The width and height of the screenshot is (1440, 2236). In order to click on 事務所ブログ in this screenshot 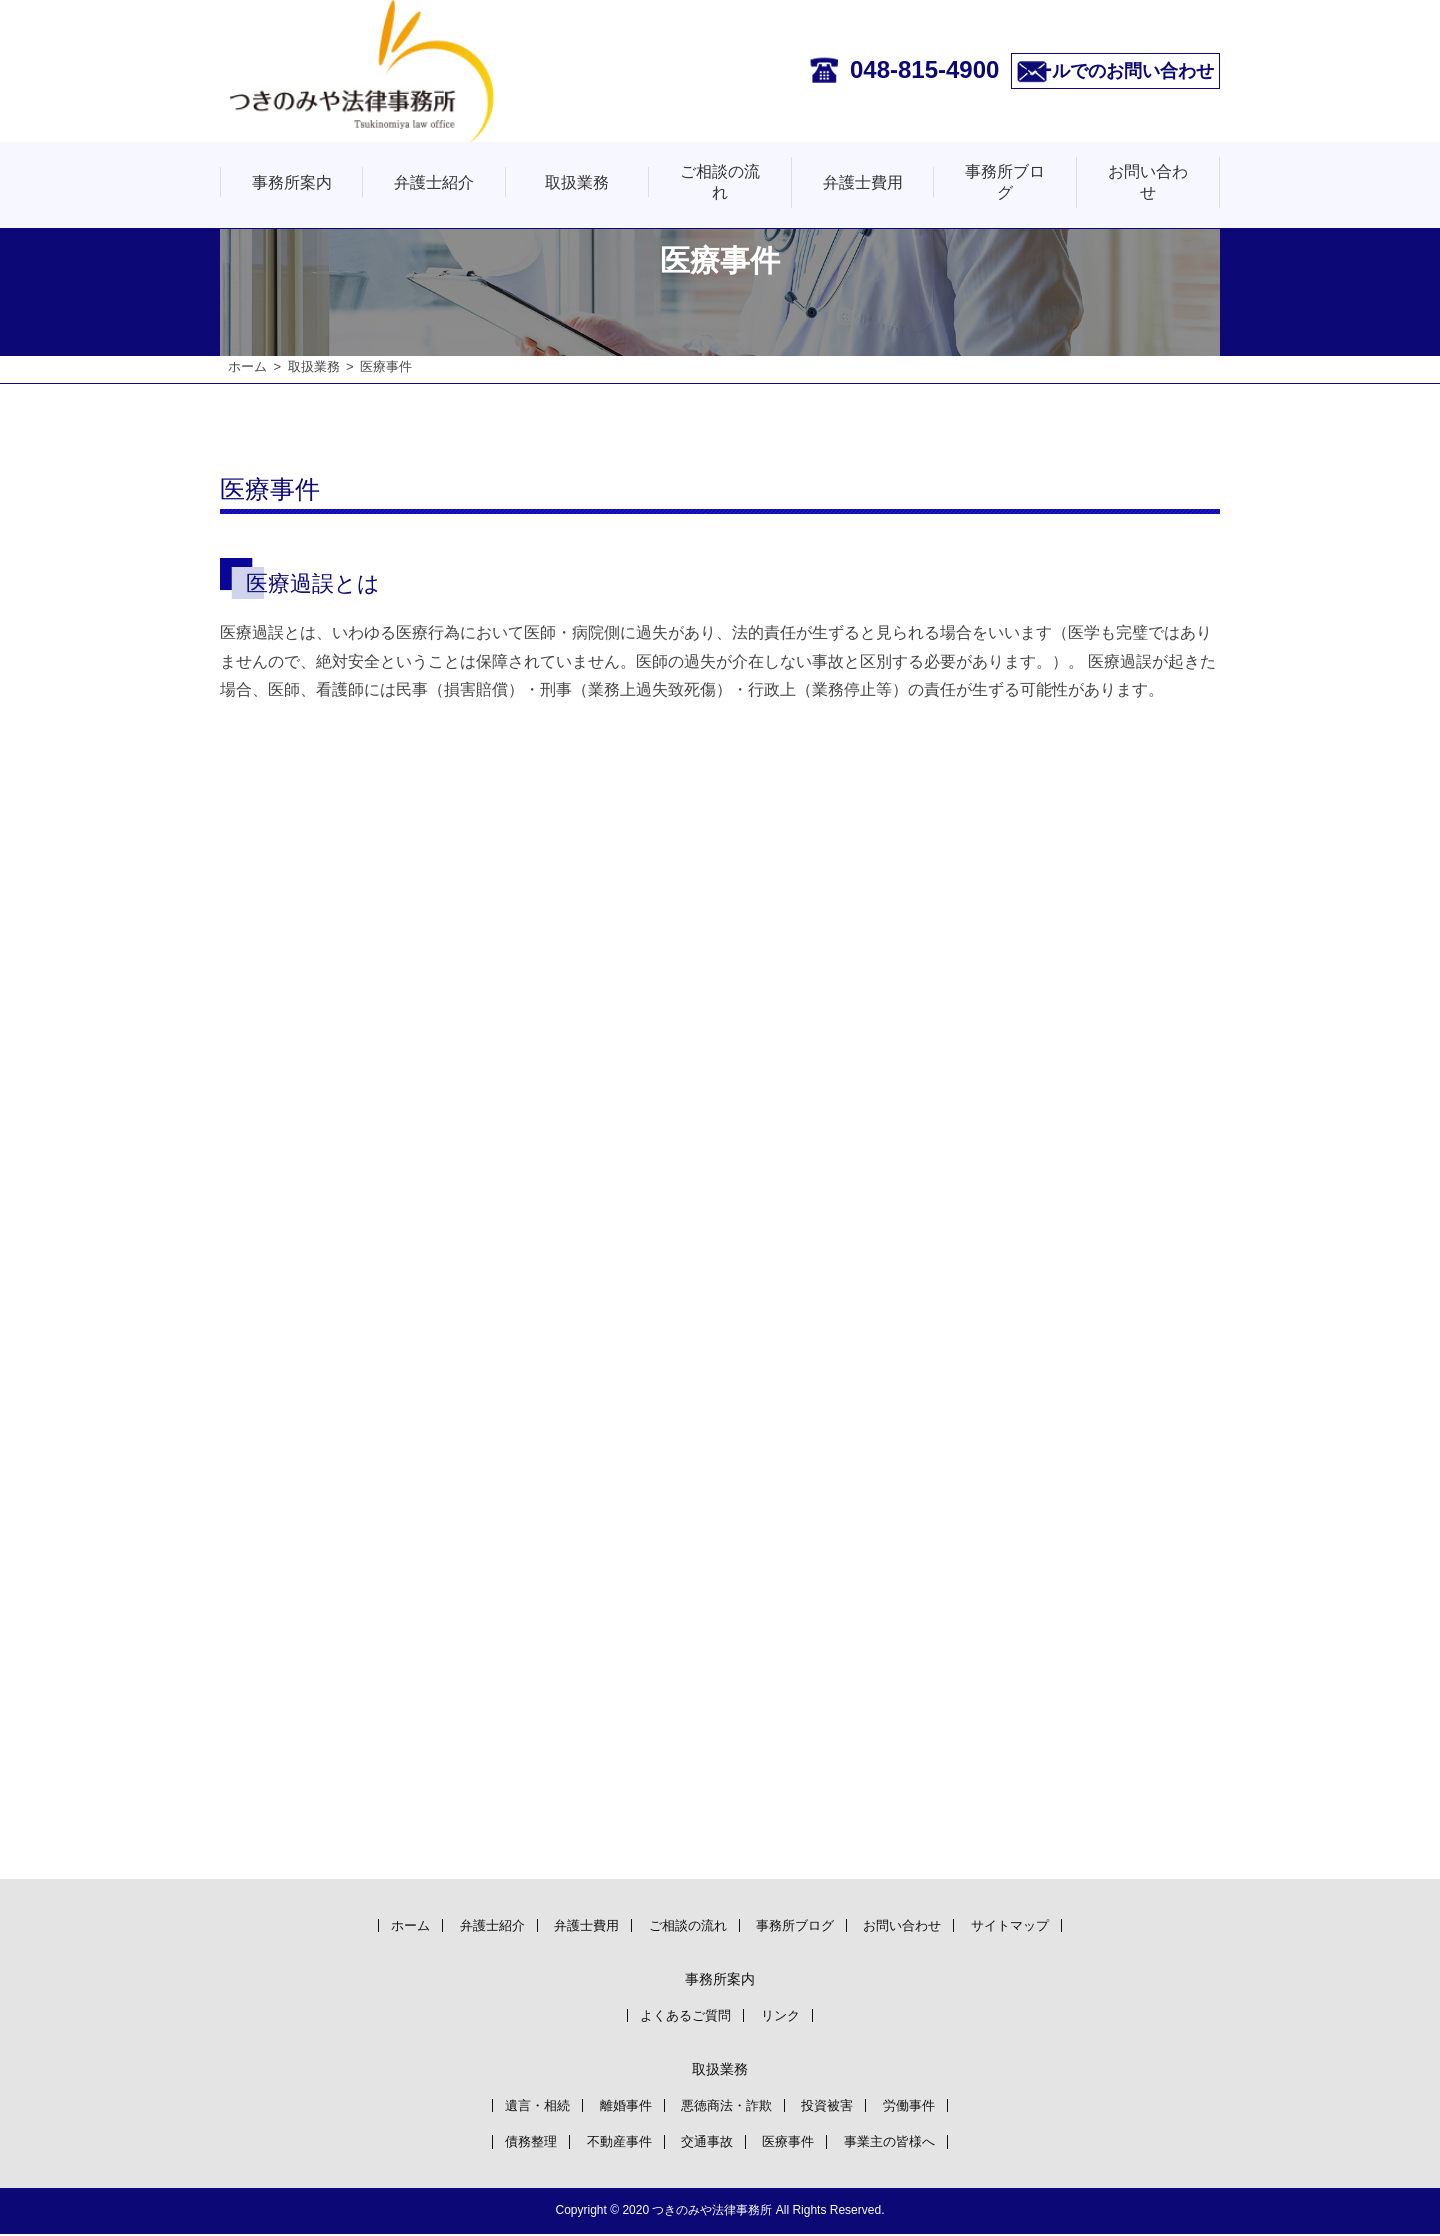, I will do `click(1005, 182)`.